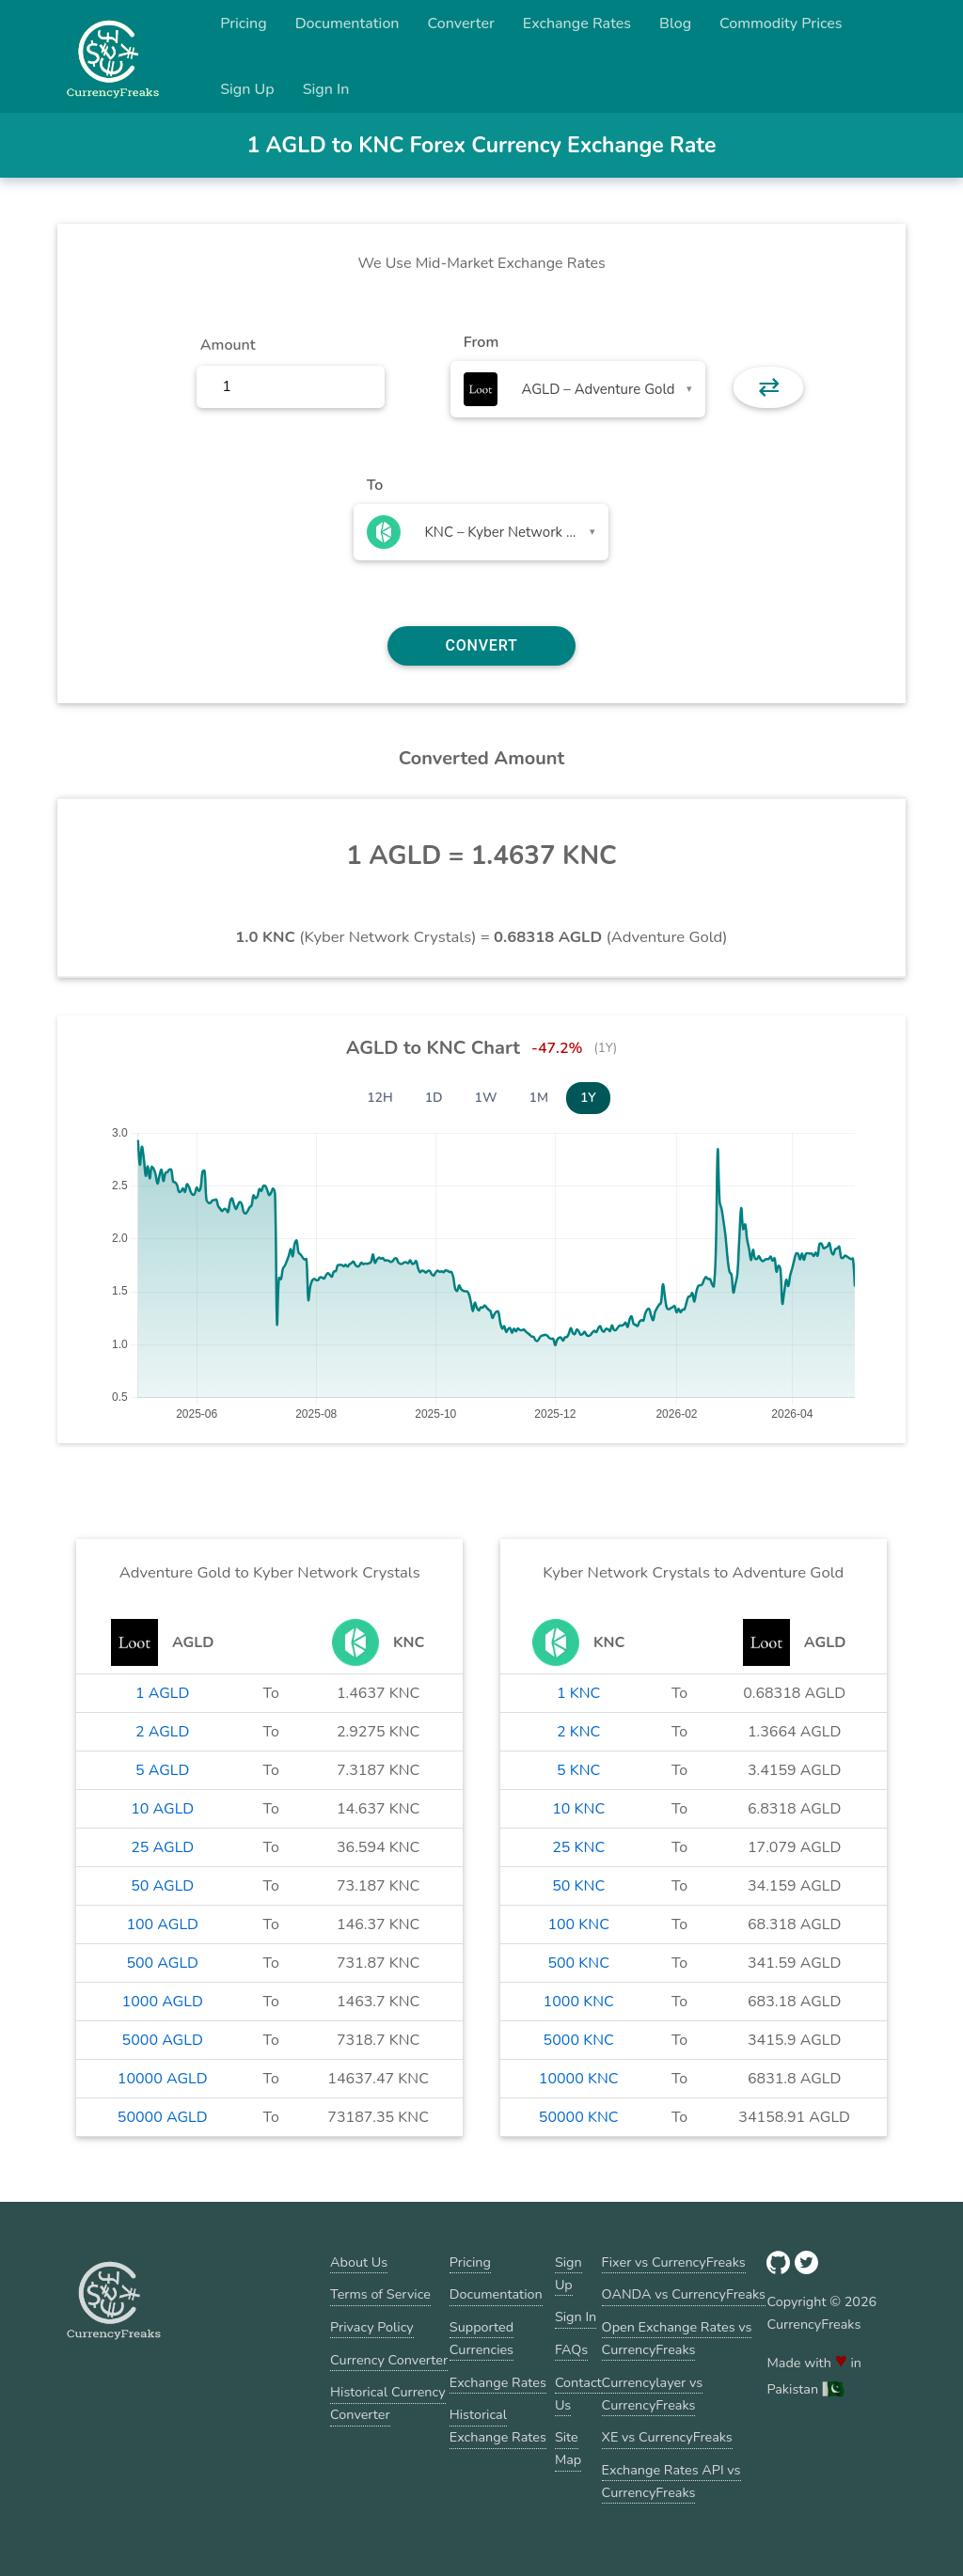 The width and height of the screenshot is (963, 2576). Describe the element at coordinates (577, 389) in the screenshot. I see `[combobox]` at that location.